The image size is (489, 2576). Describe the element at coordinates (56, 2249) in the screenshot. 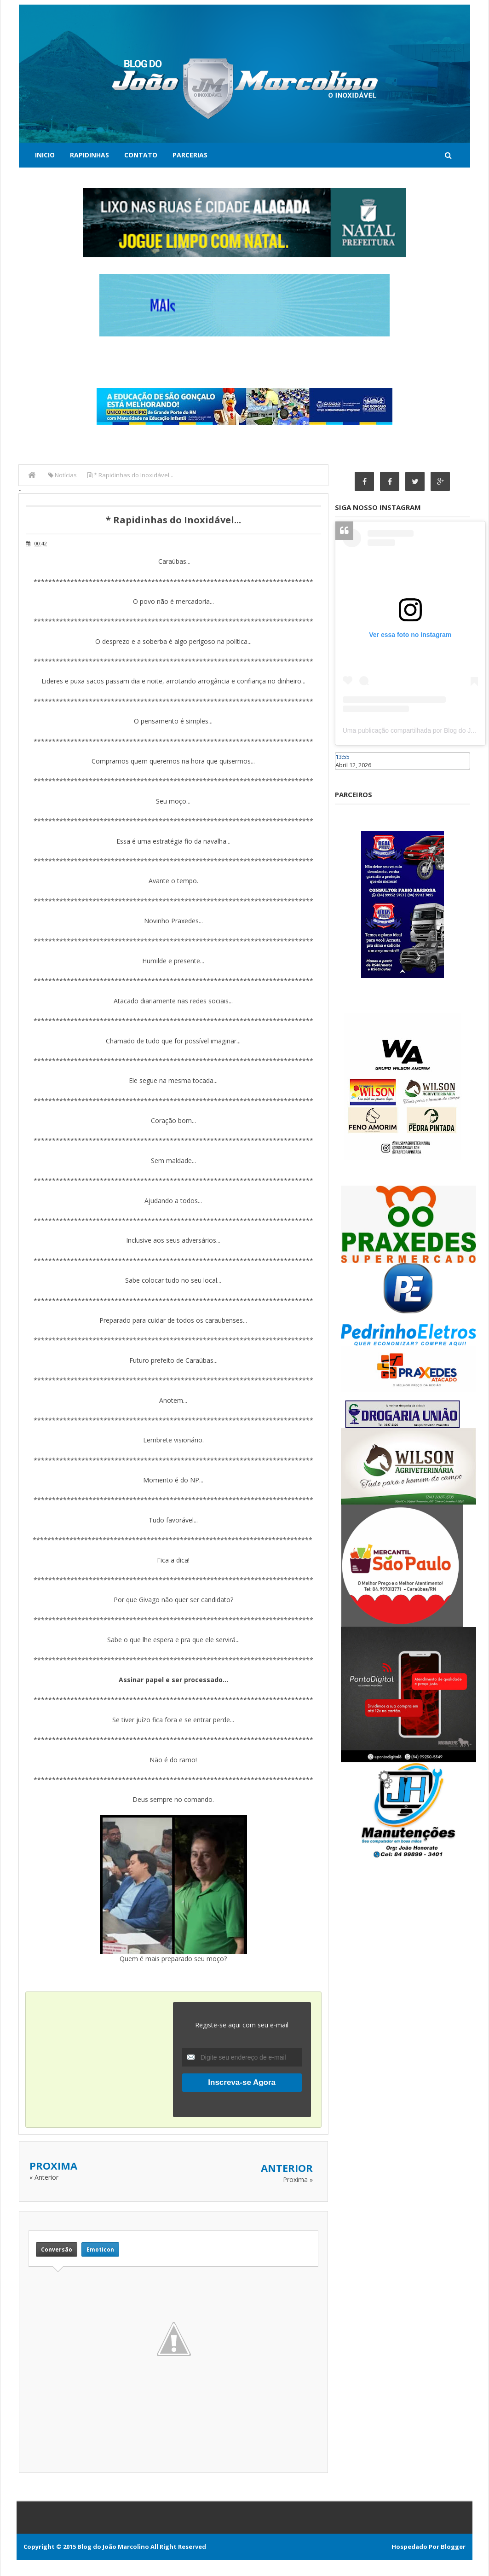

I see `Conversão` at that location.